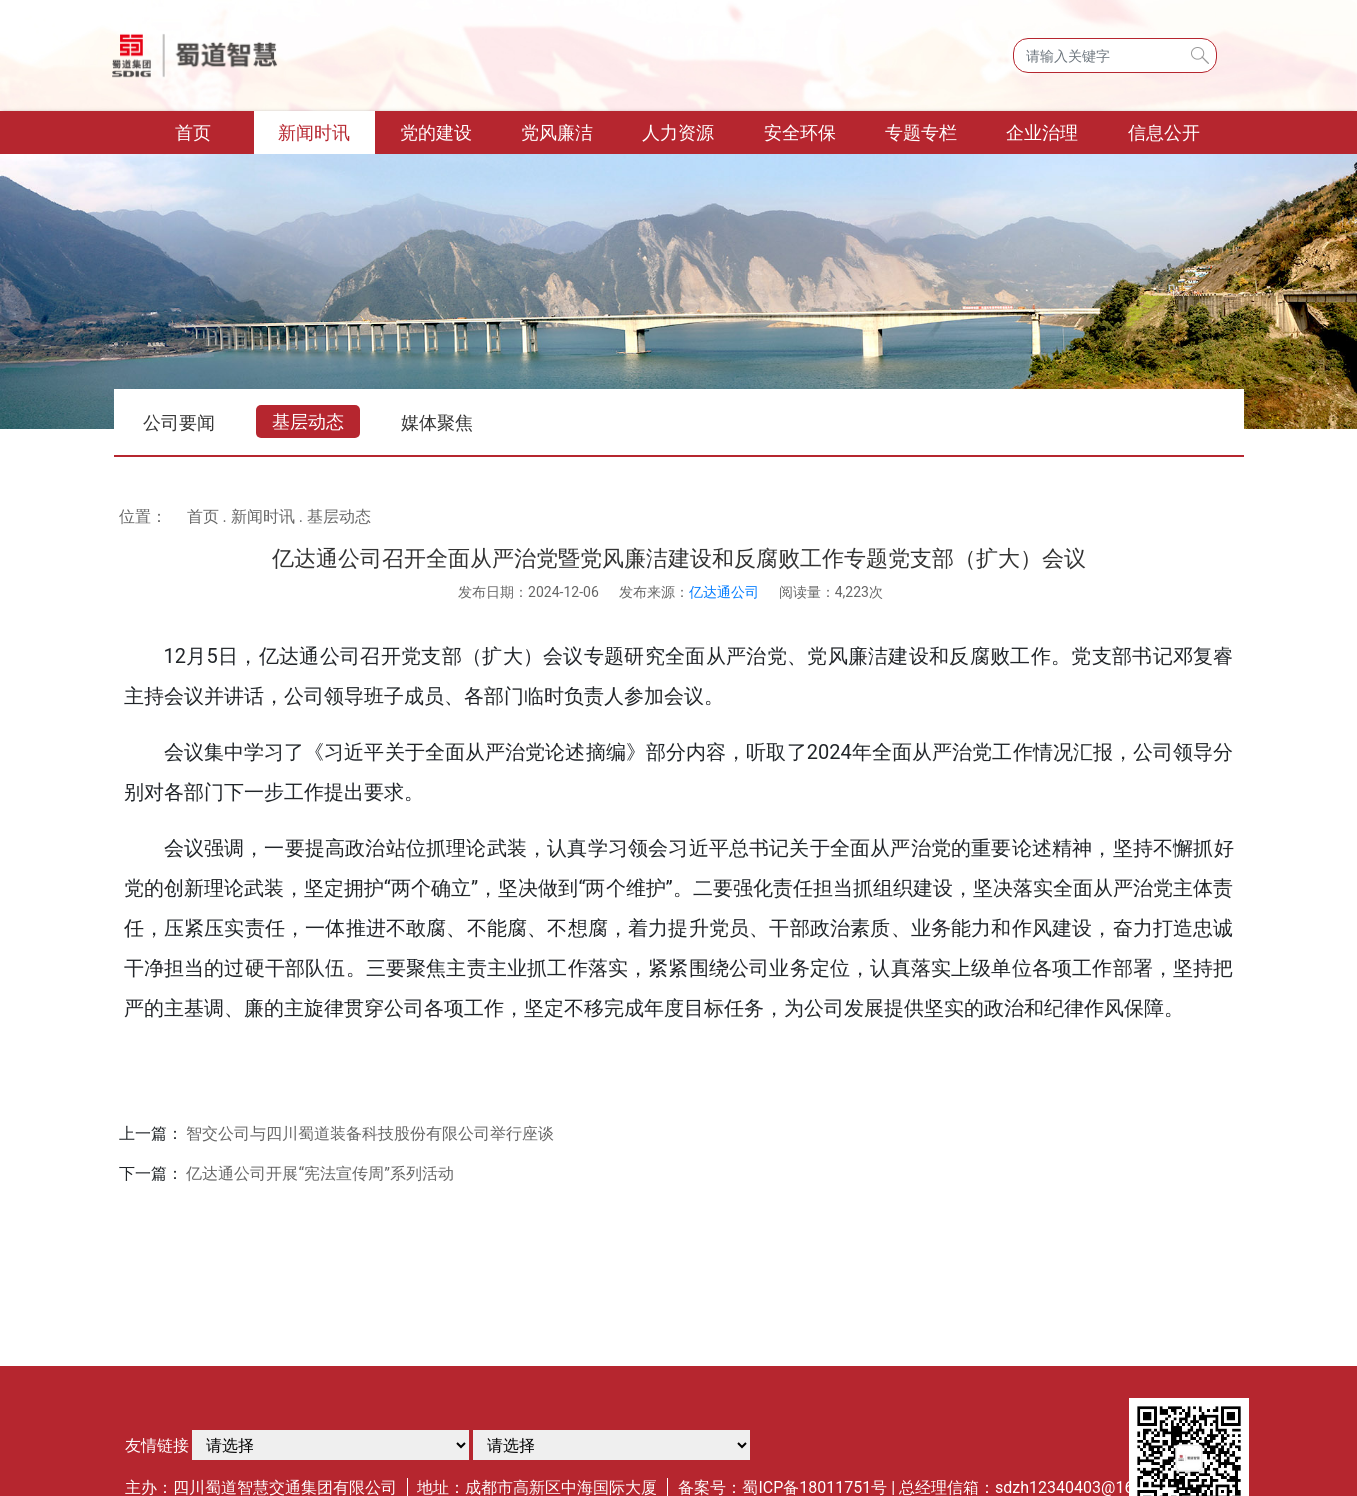 This screenshot has height=1496, width=1357. What do you see at coordinates (921, 132) in the screenshot?
I see `专题专栏` at bounding box center [921, 132].